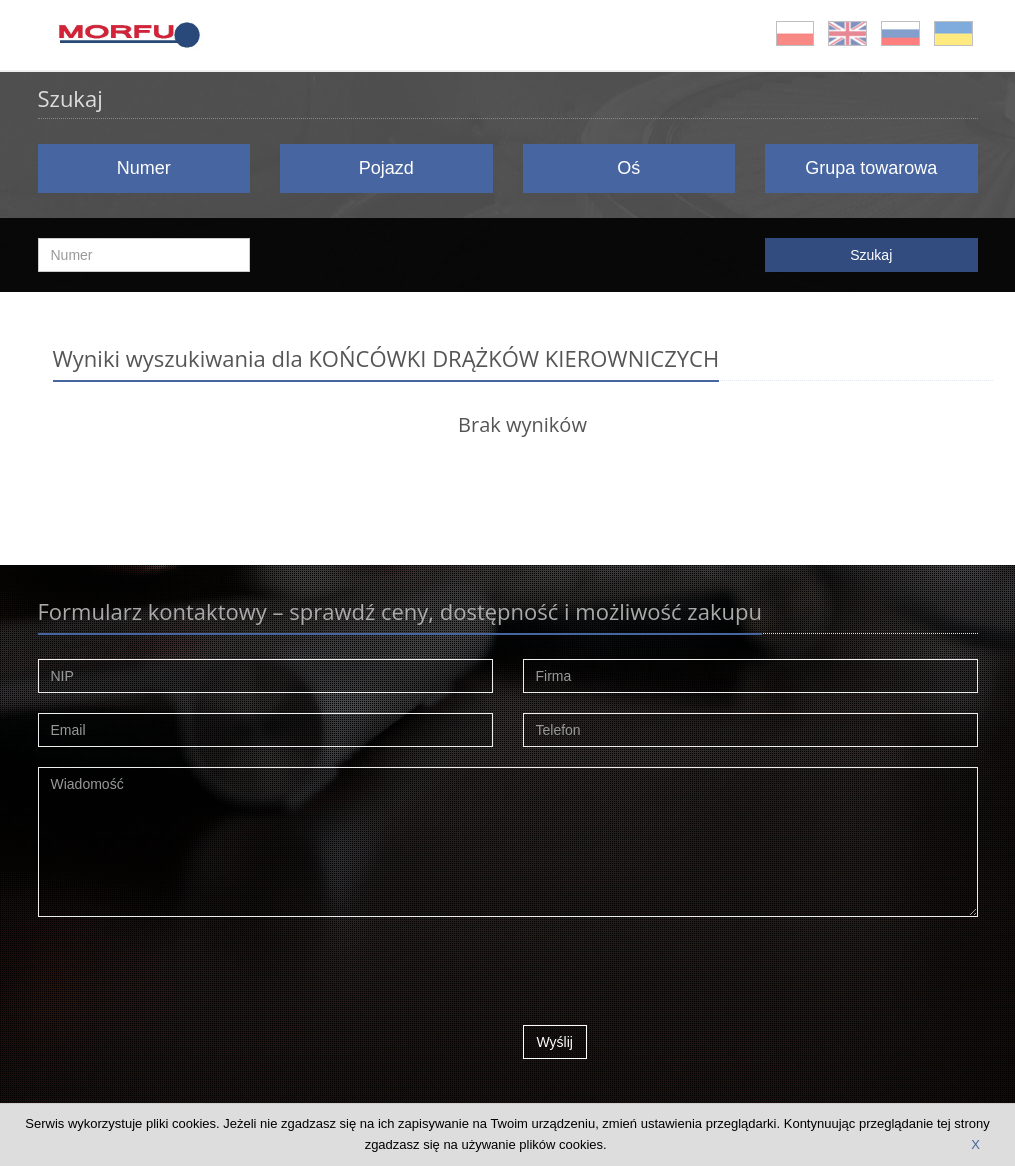  What do you see at coordinates (675, 976) in the screenshot?
I see `[presentation]` at bounding box center [675, 976].